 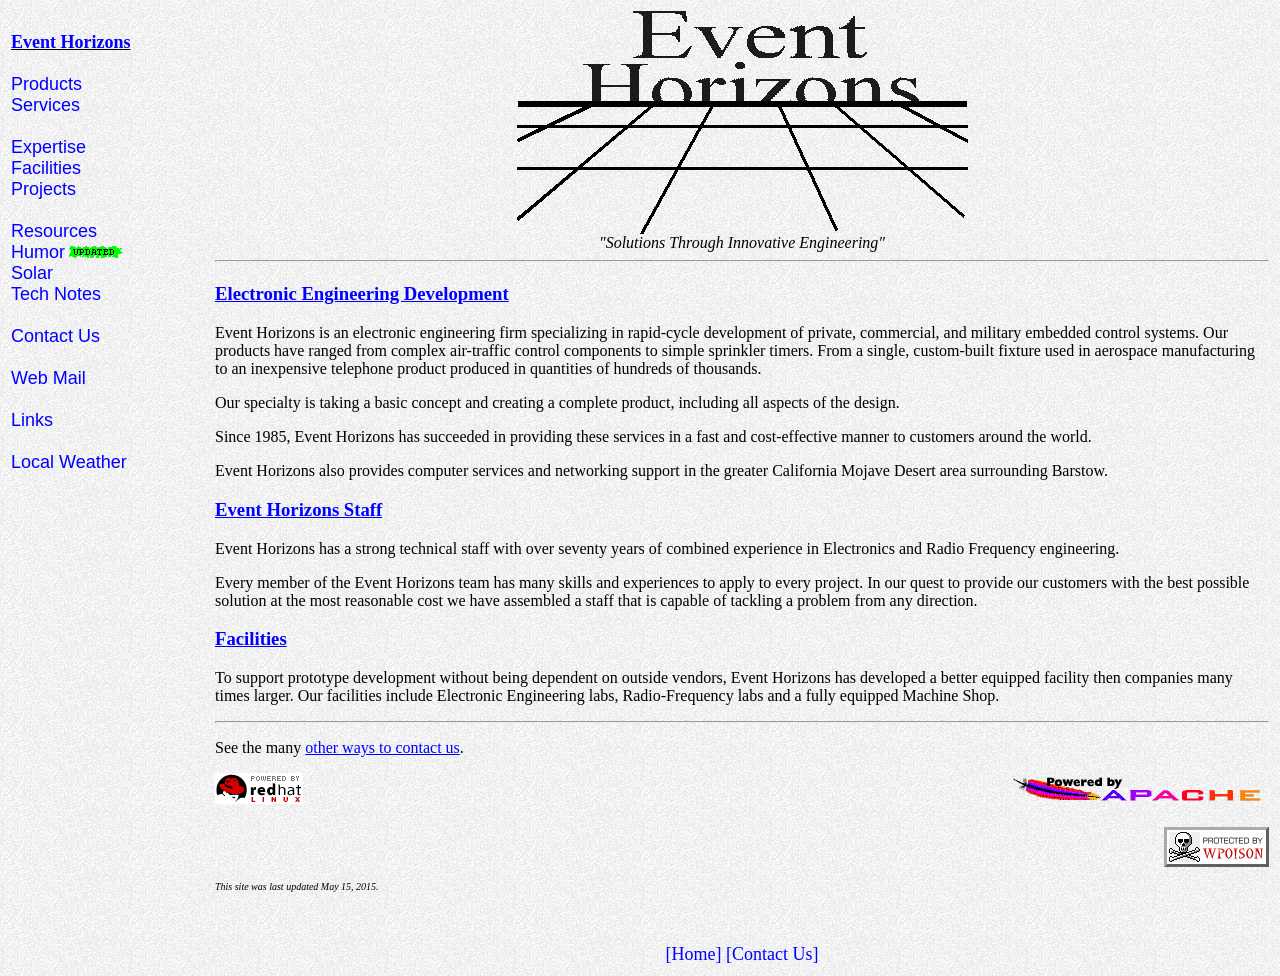 What do you see at coordinates (45, 105) in the screenshot?
I see `Services` at bounding box center [45, 105].